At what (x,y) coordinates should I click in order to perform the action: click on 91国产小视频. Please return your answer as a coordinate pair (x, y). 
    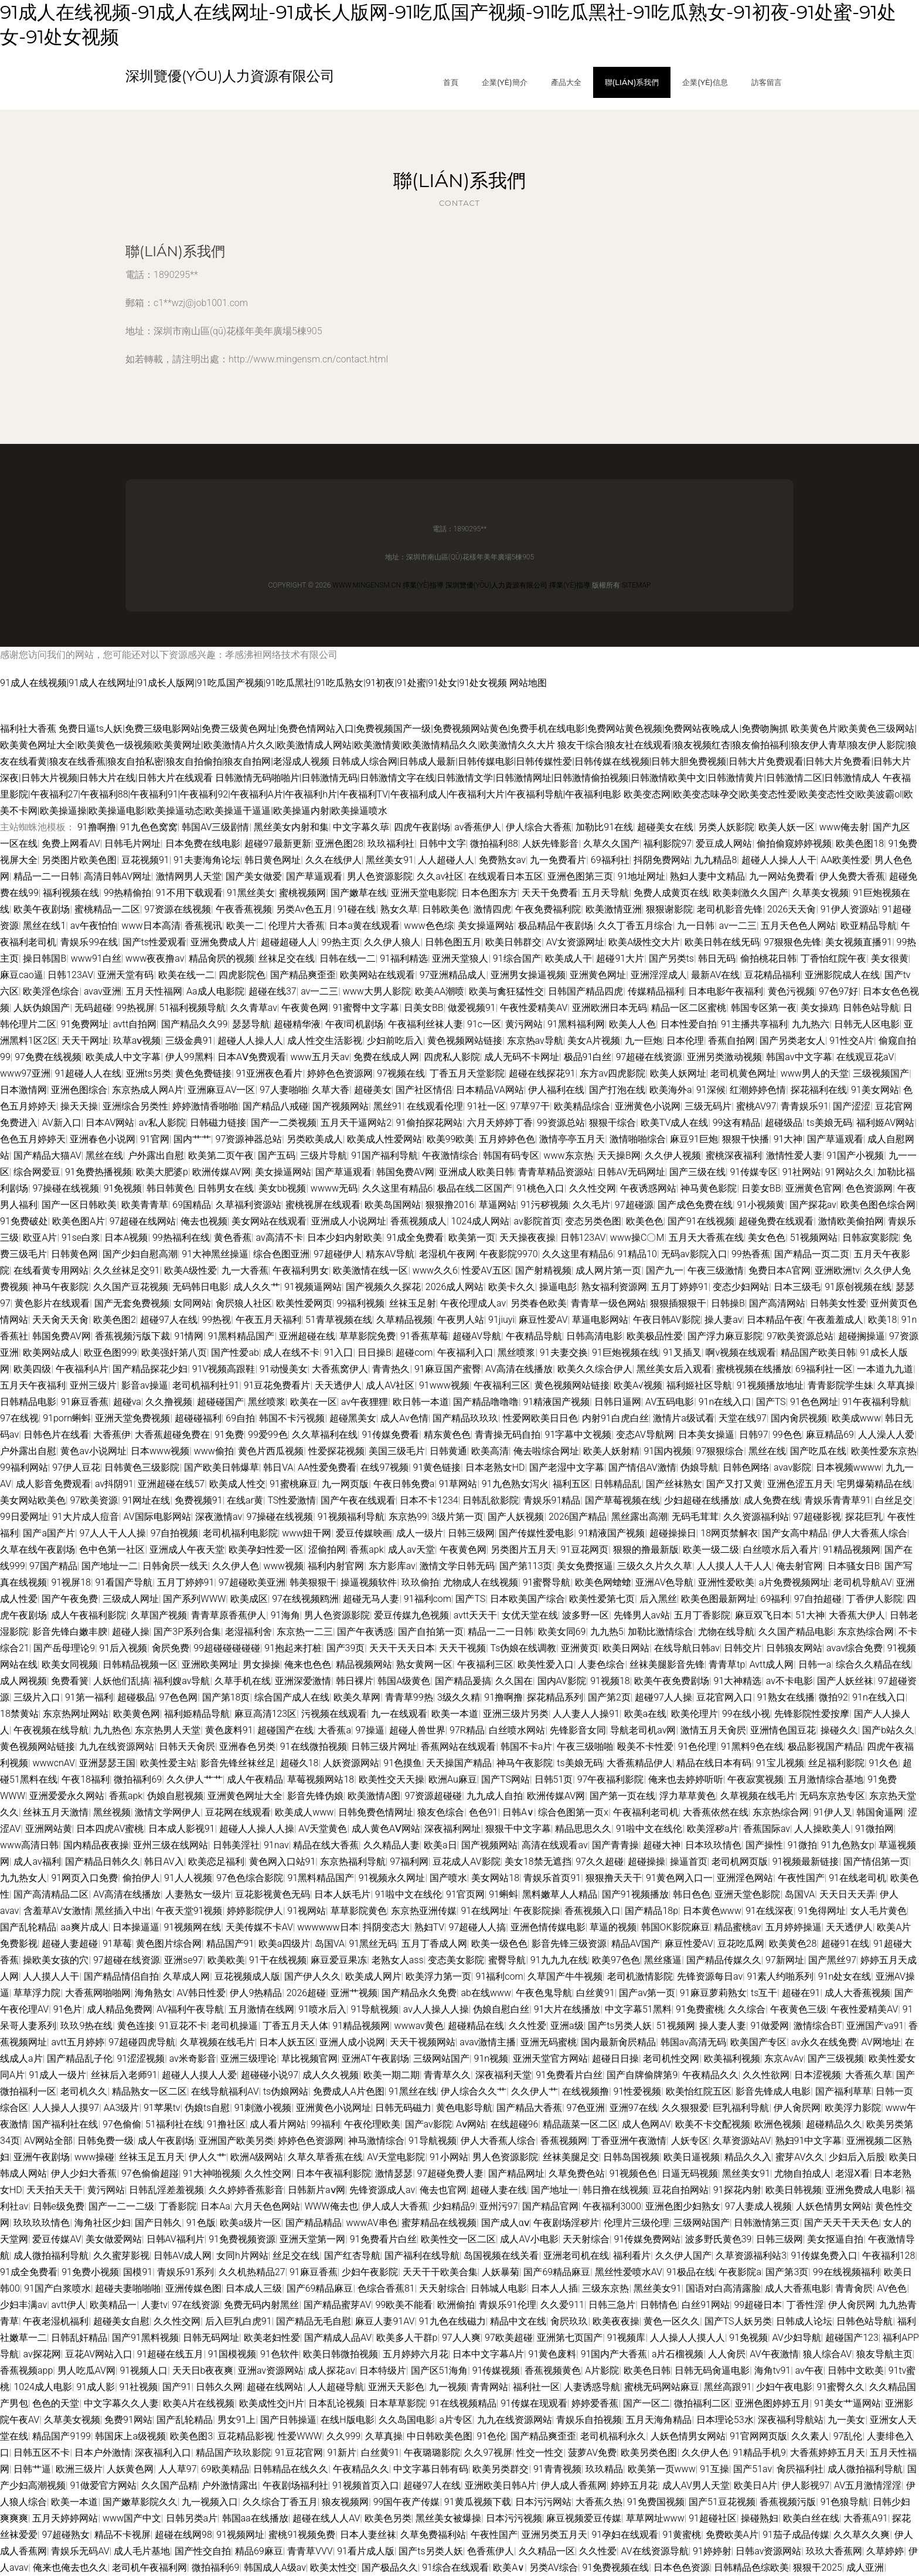
    Looking at the image, I should click on (855, 1155).